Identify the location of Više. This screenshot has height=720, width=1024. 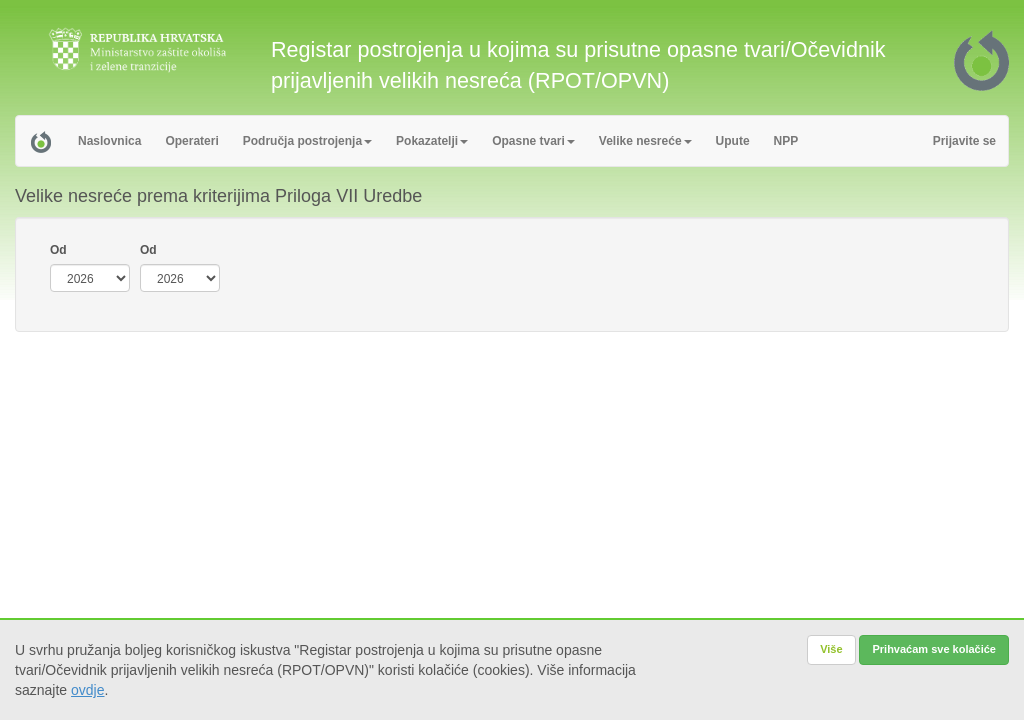
(831, 649).